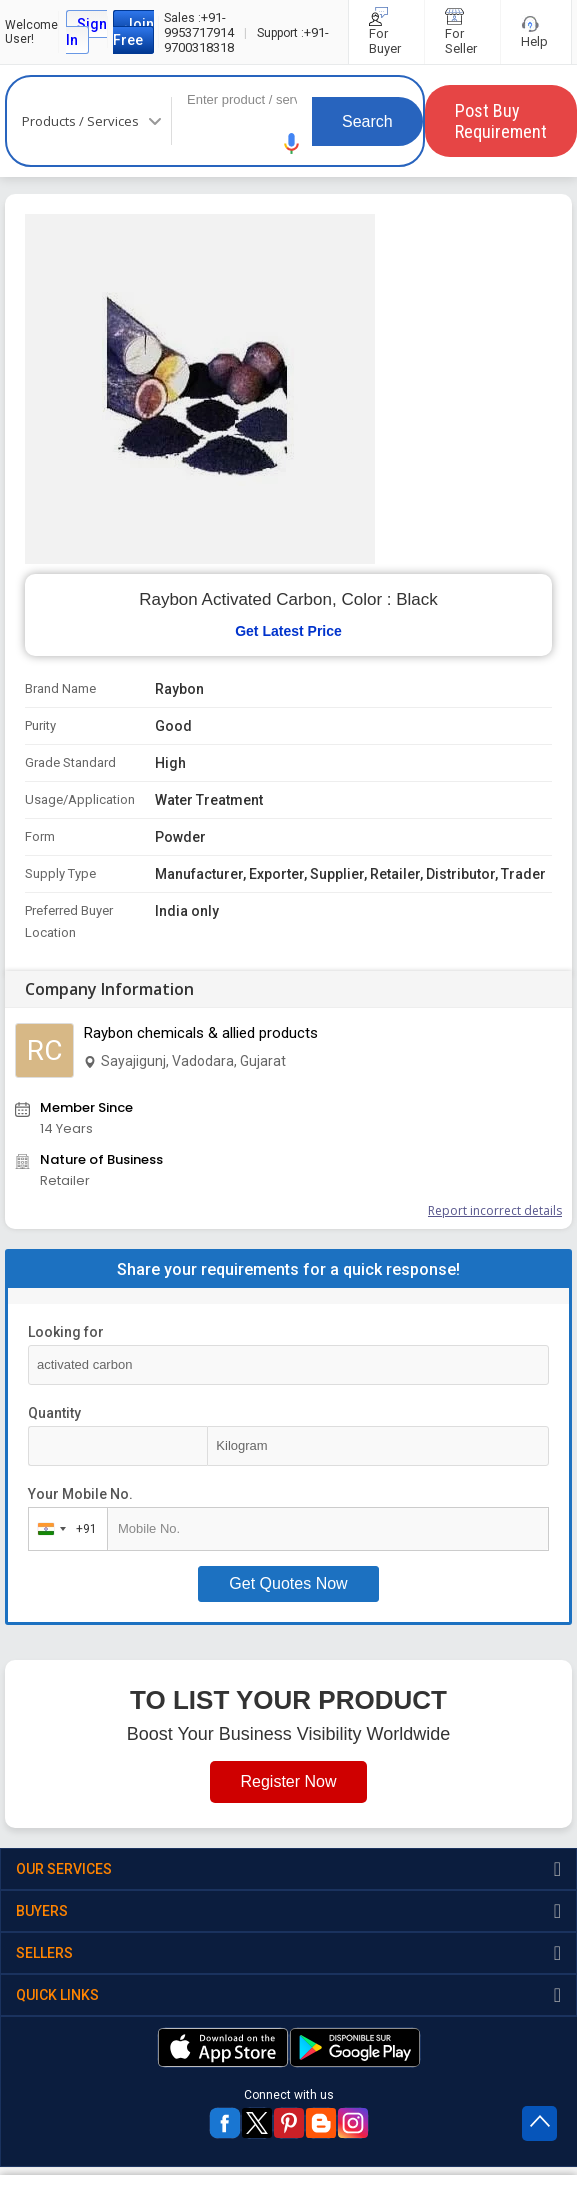 This screenshot has height=2191, width=577. What do you see at coordinates (54, 1413) in the screenshot?
I see `Quantity` at bounding box center [54, 1413].